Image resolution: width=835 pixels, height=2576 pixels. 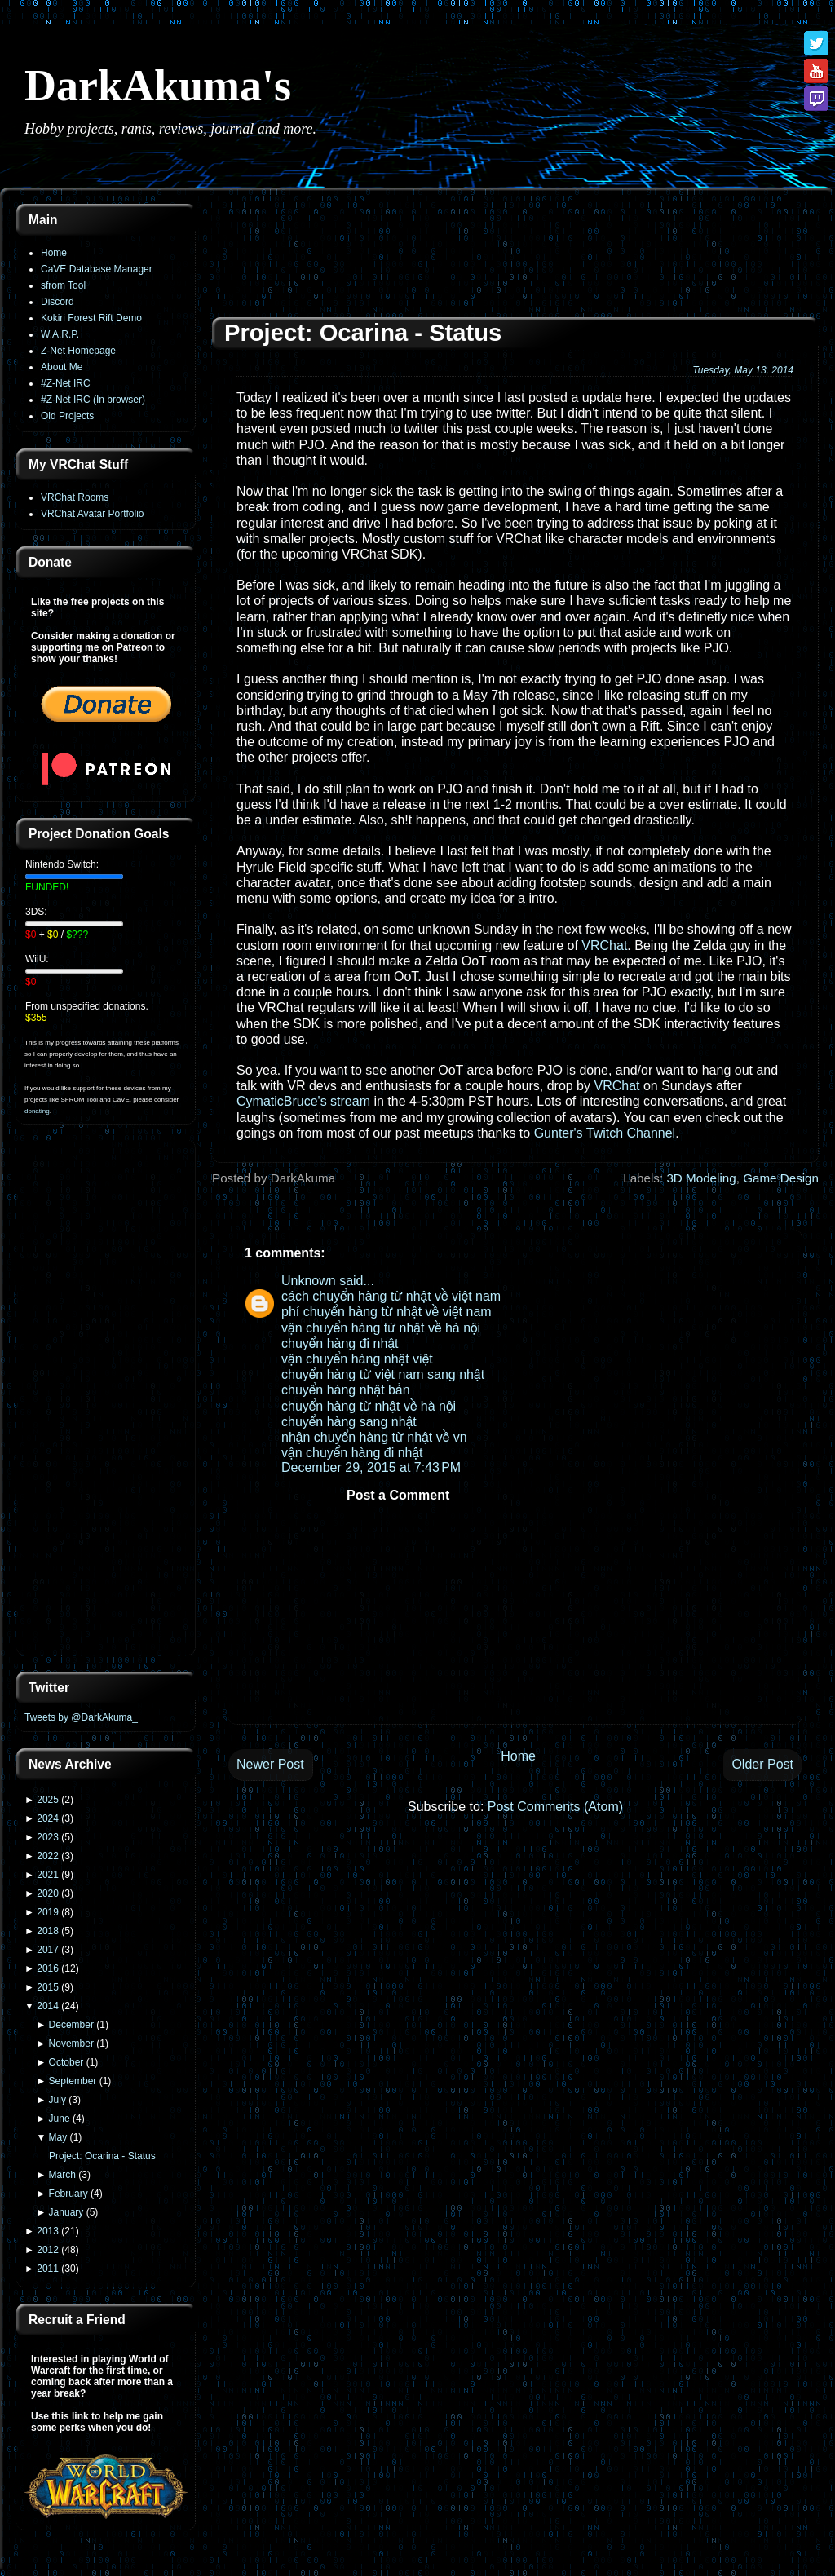 I want to click on 2019, so click(x=48, y=1912).